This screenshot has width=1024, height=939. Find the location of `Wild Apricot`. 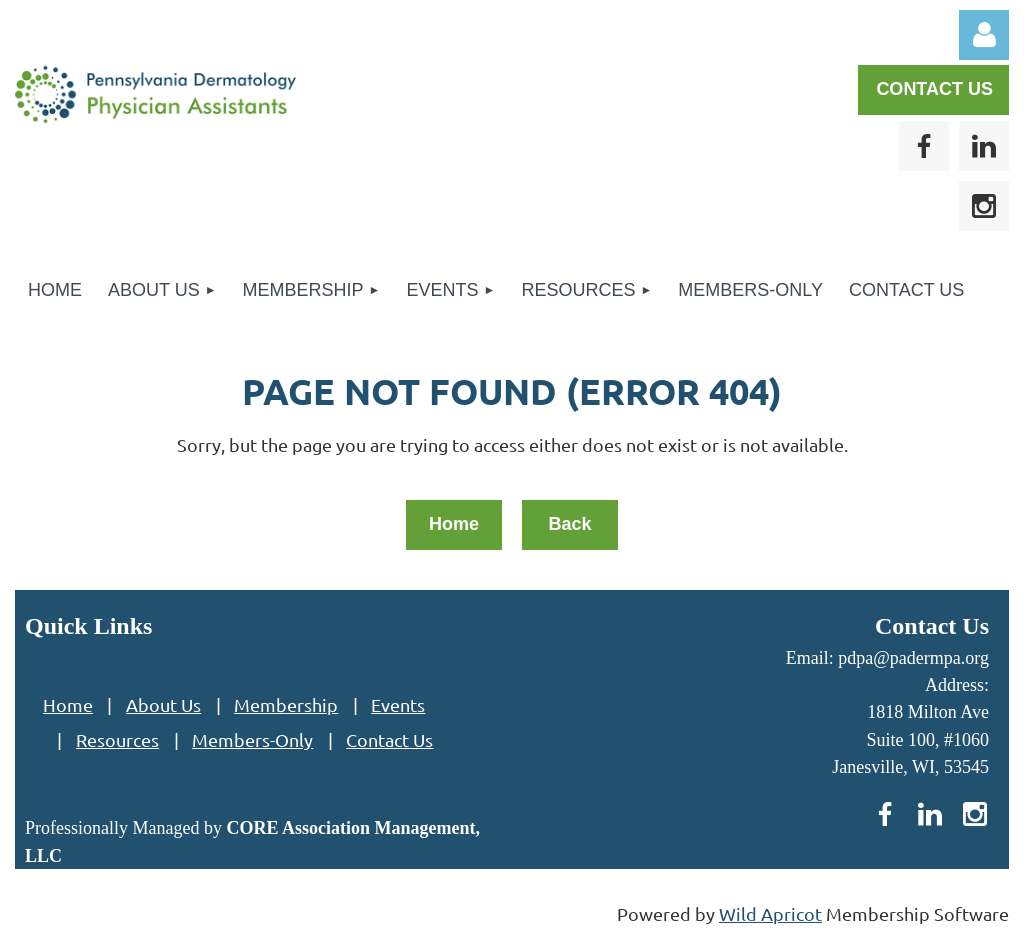

Wild Apricot is located at coordinates (770, 913).